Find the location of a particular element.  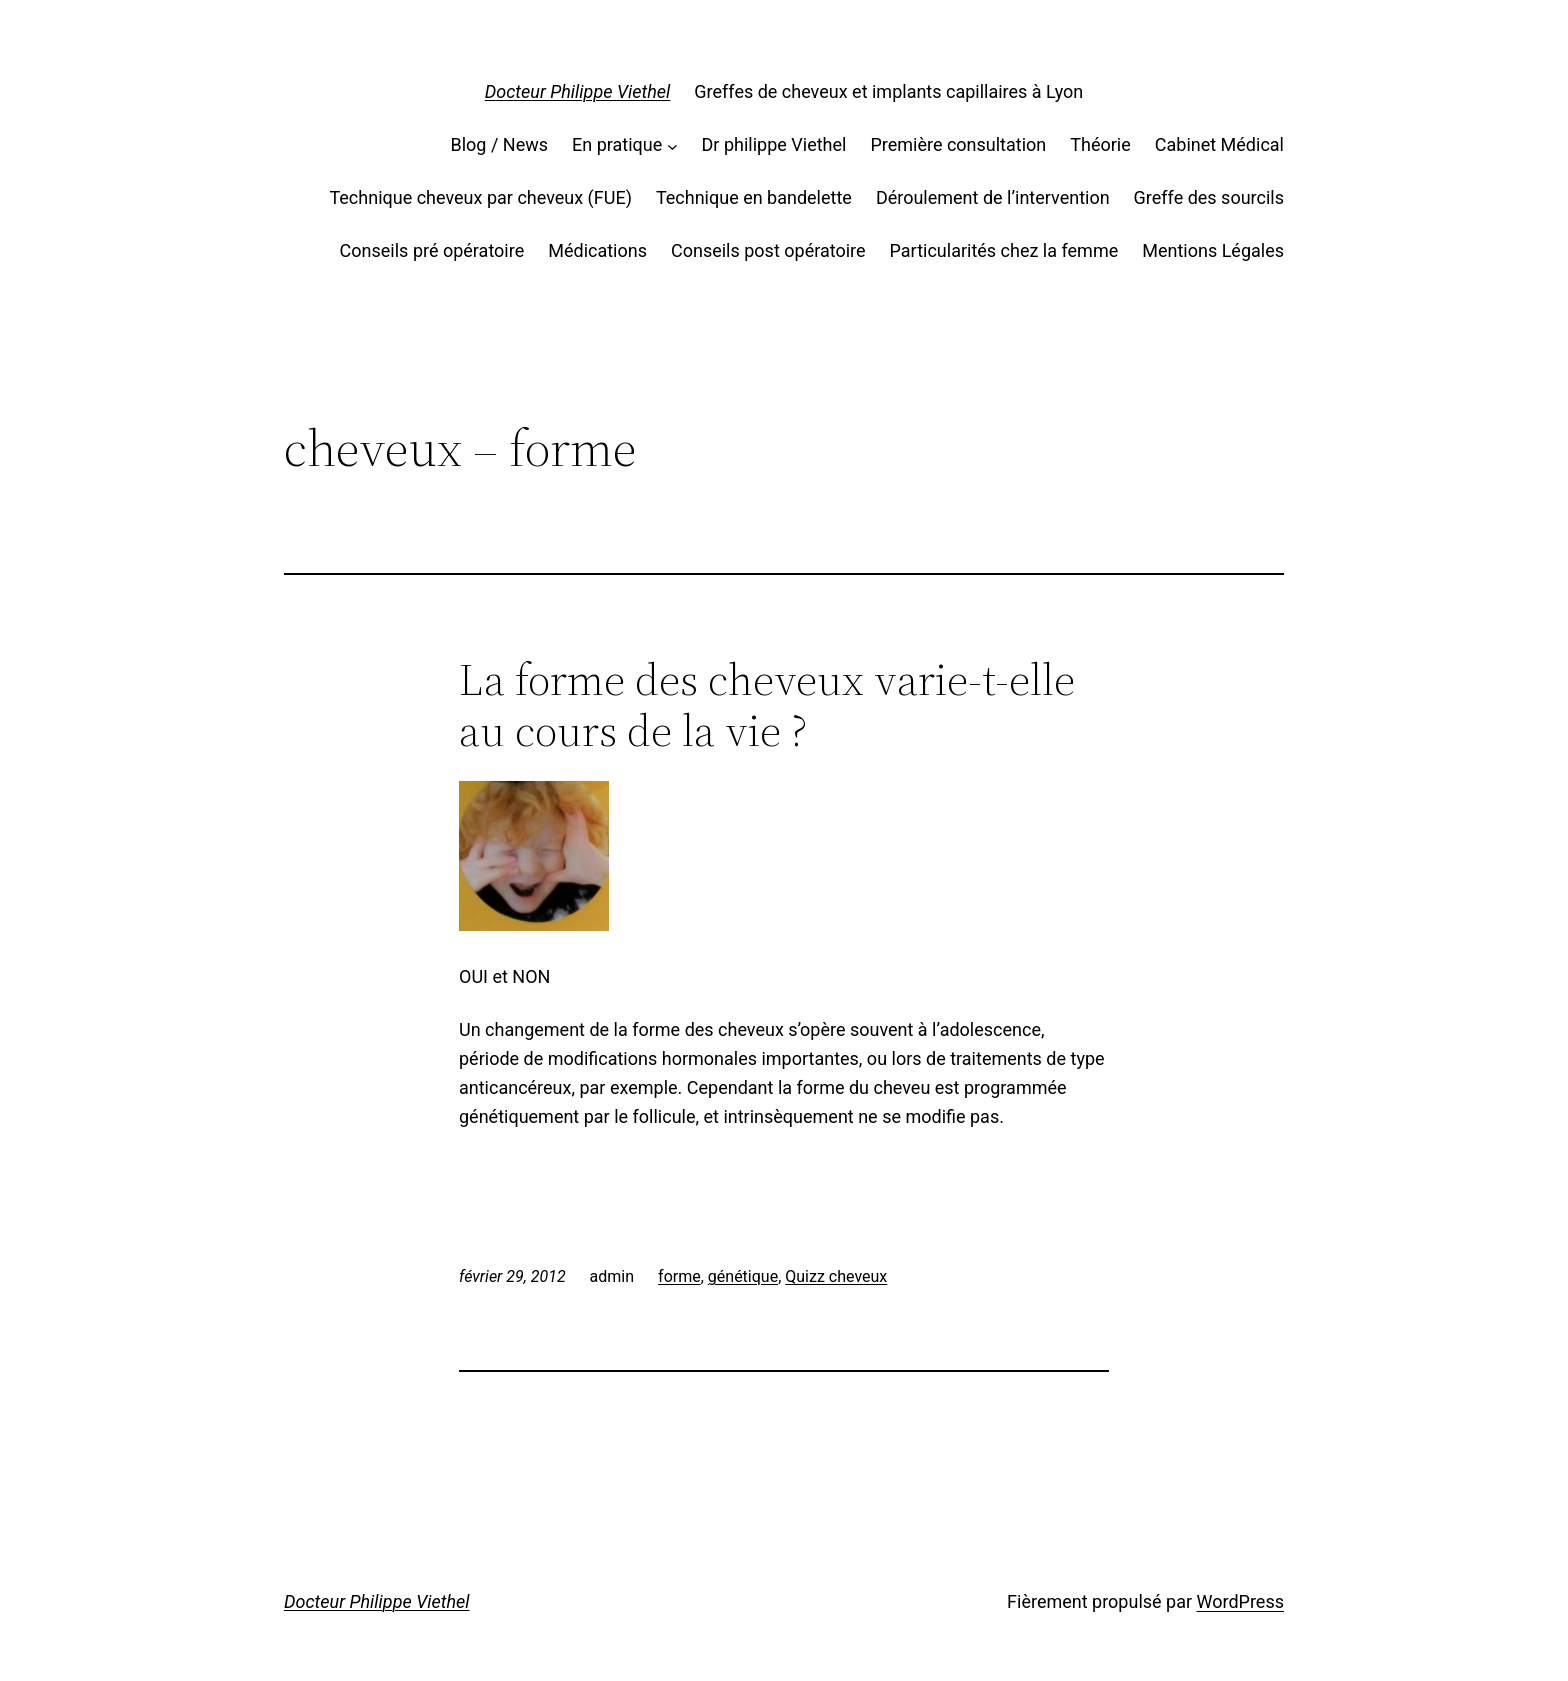

Théorie is located at coordinates (1100, 144).